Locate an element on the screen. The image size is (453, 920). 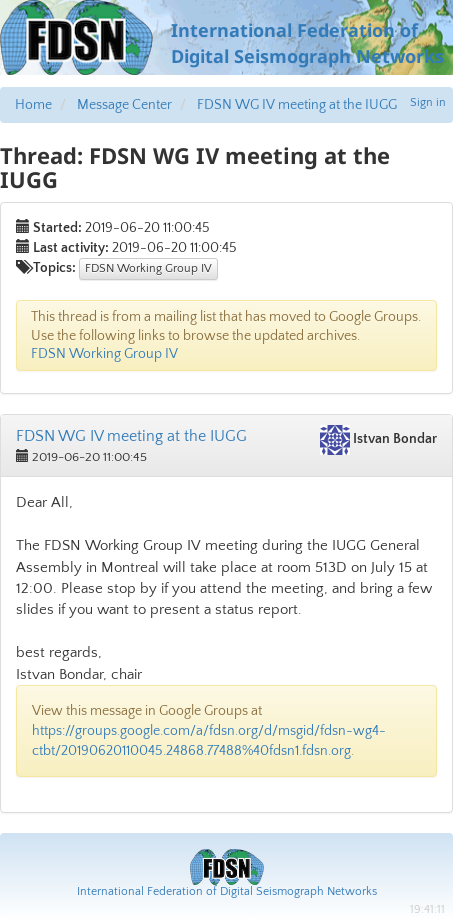
FDSN Working Group IV is located at coordinates (148, 268).